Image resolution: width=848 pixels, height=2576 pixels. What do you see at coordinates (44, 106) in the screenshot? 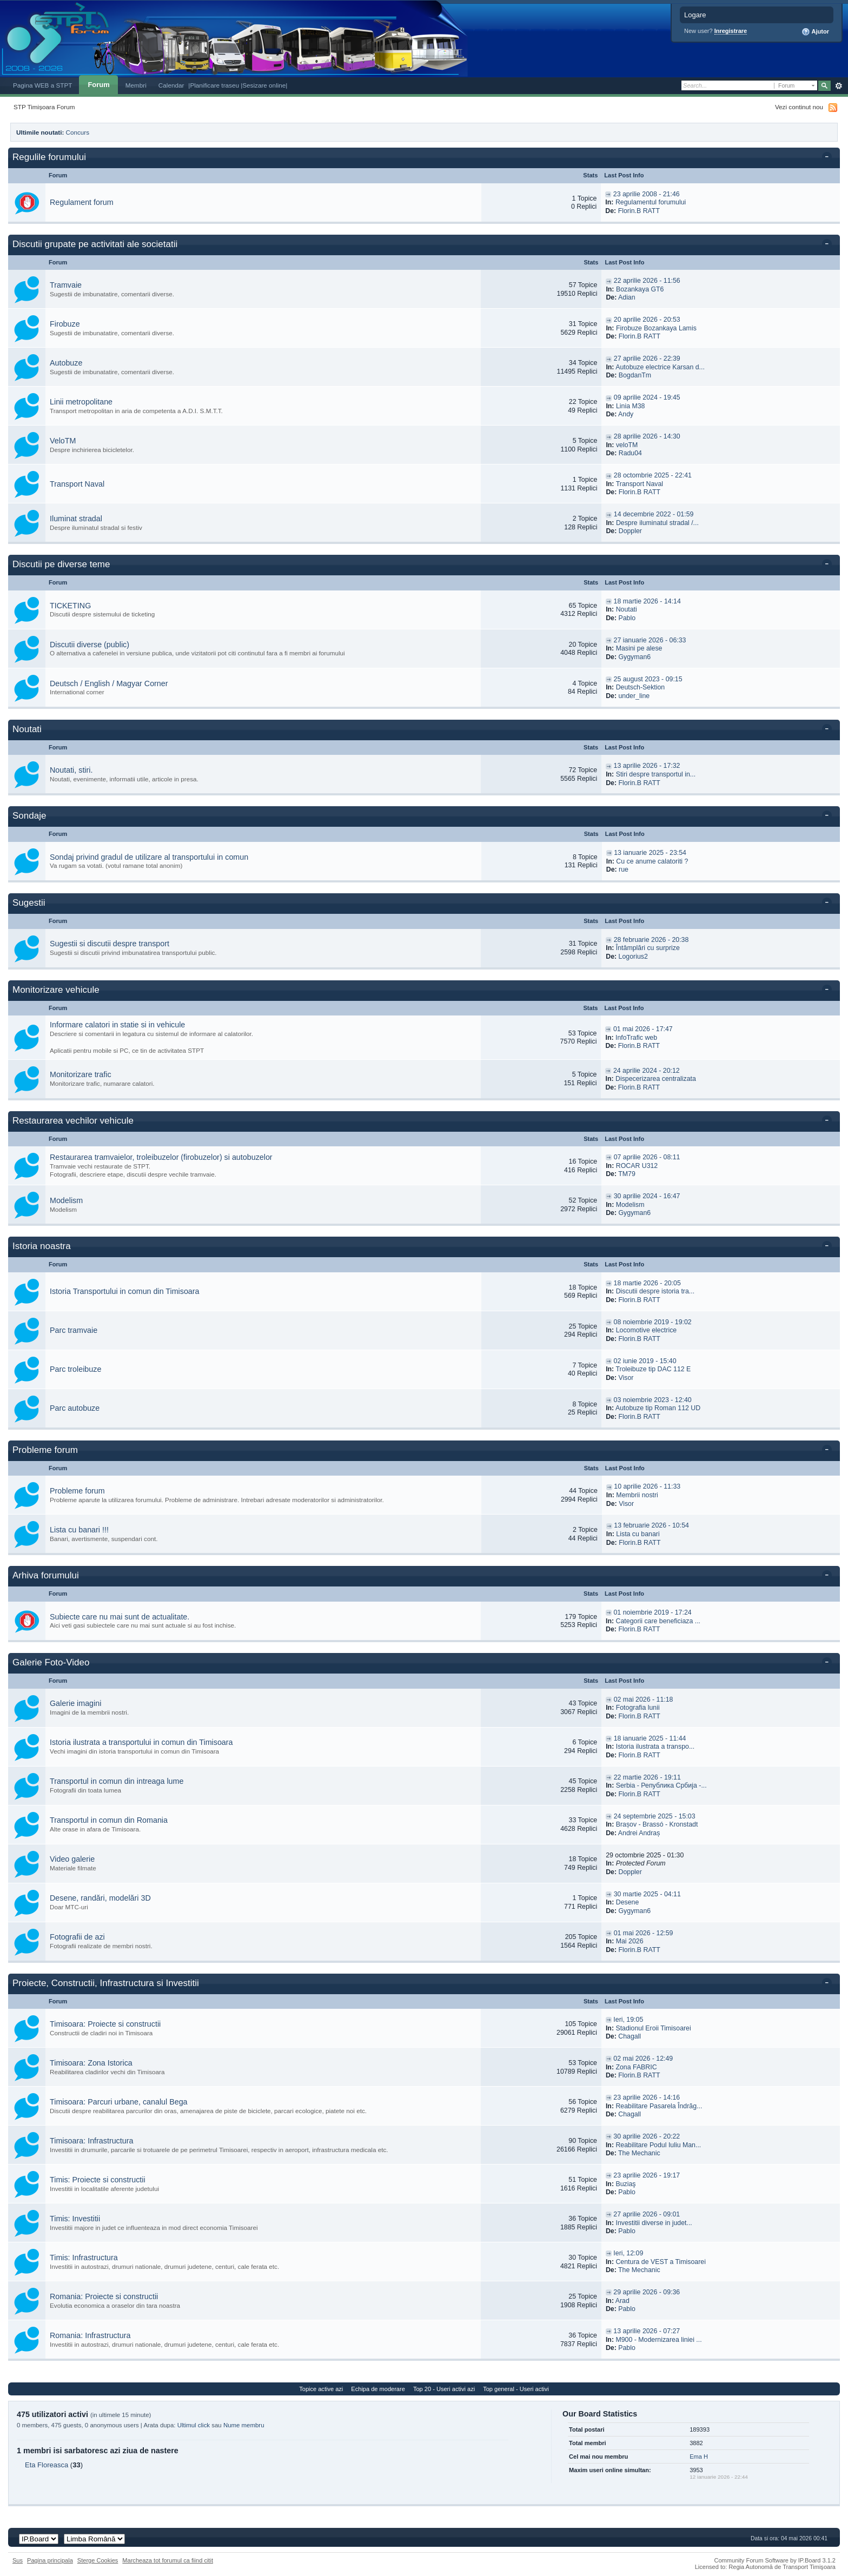
I see `STP Timișoara Forum` at bounding box center [44, 106].